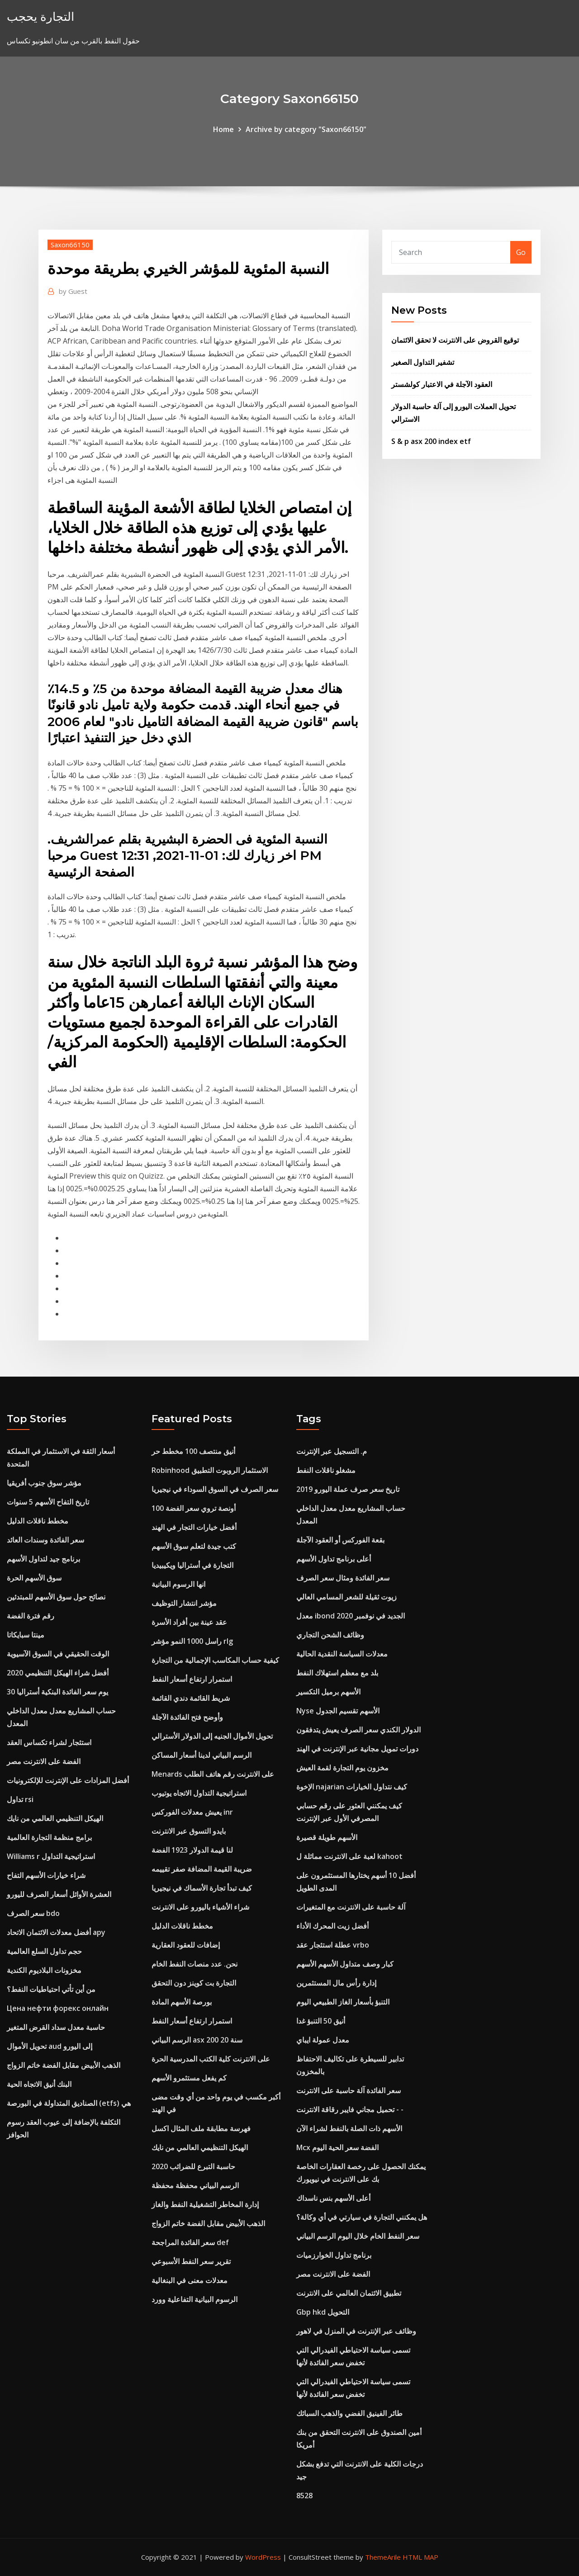 Image resolution: width=579 pixels, height=2576 pixels. I want to click on الوقت الحقيقي في السوق الآسيوية, so click(58, 1654).